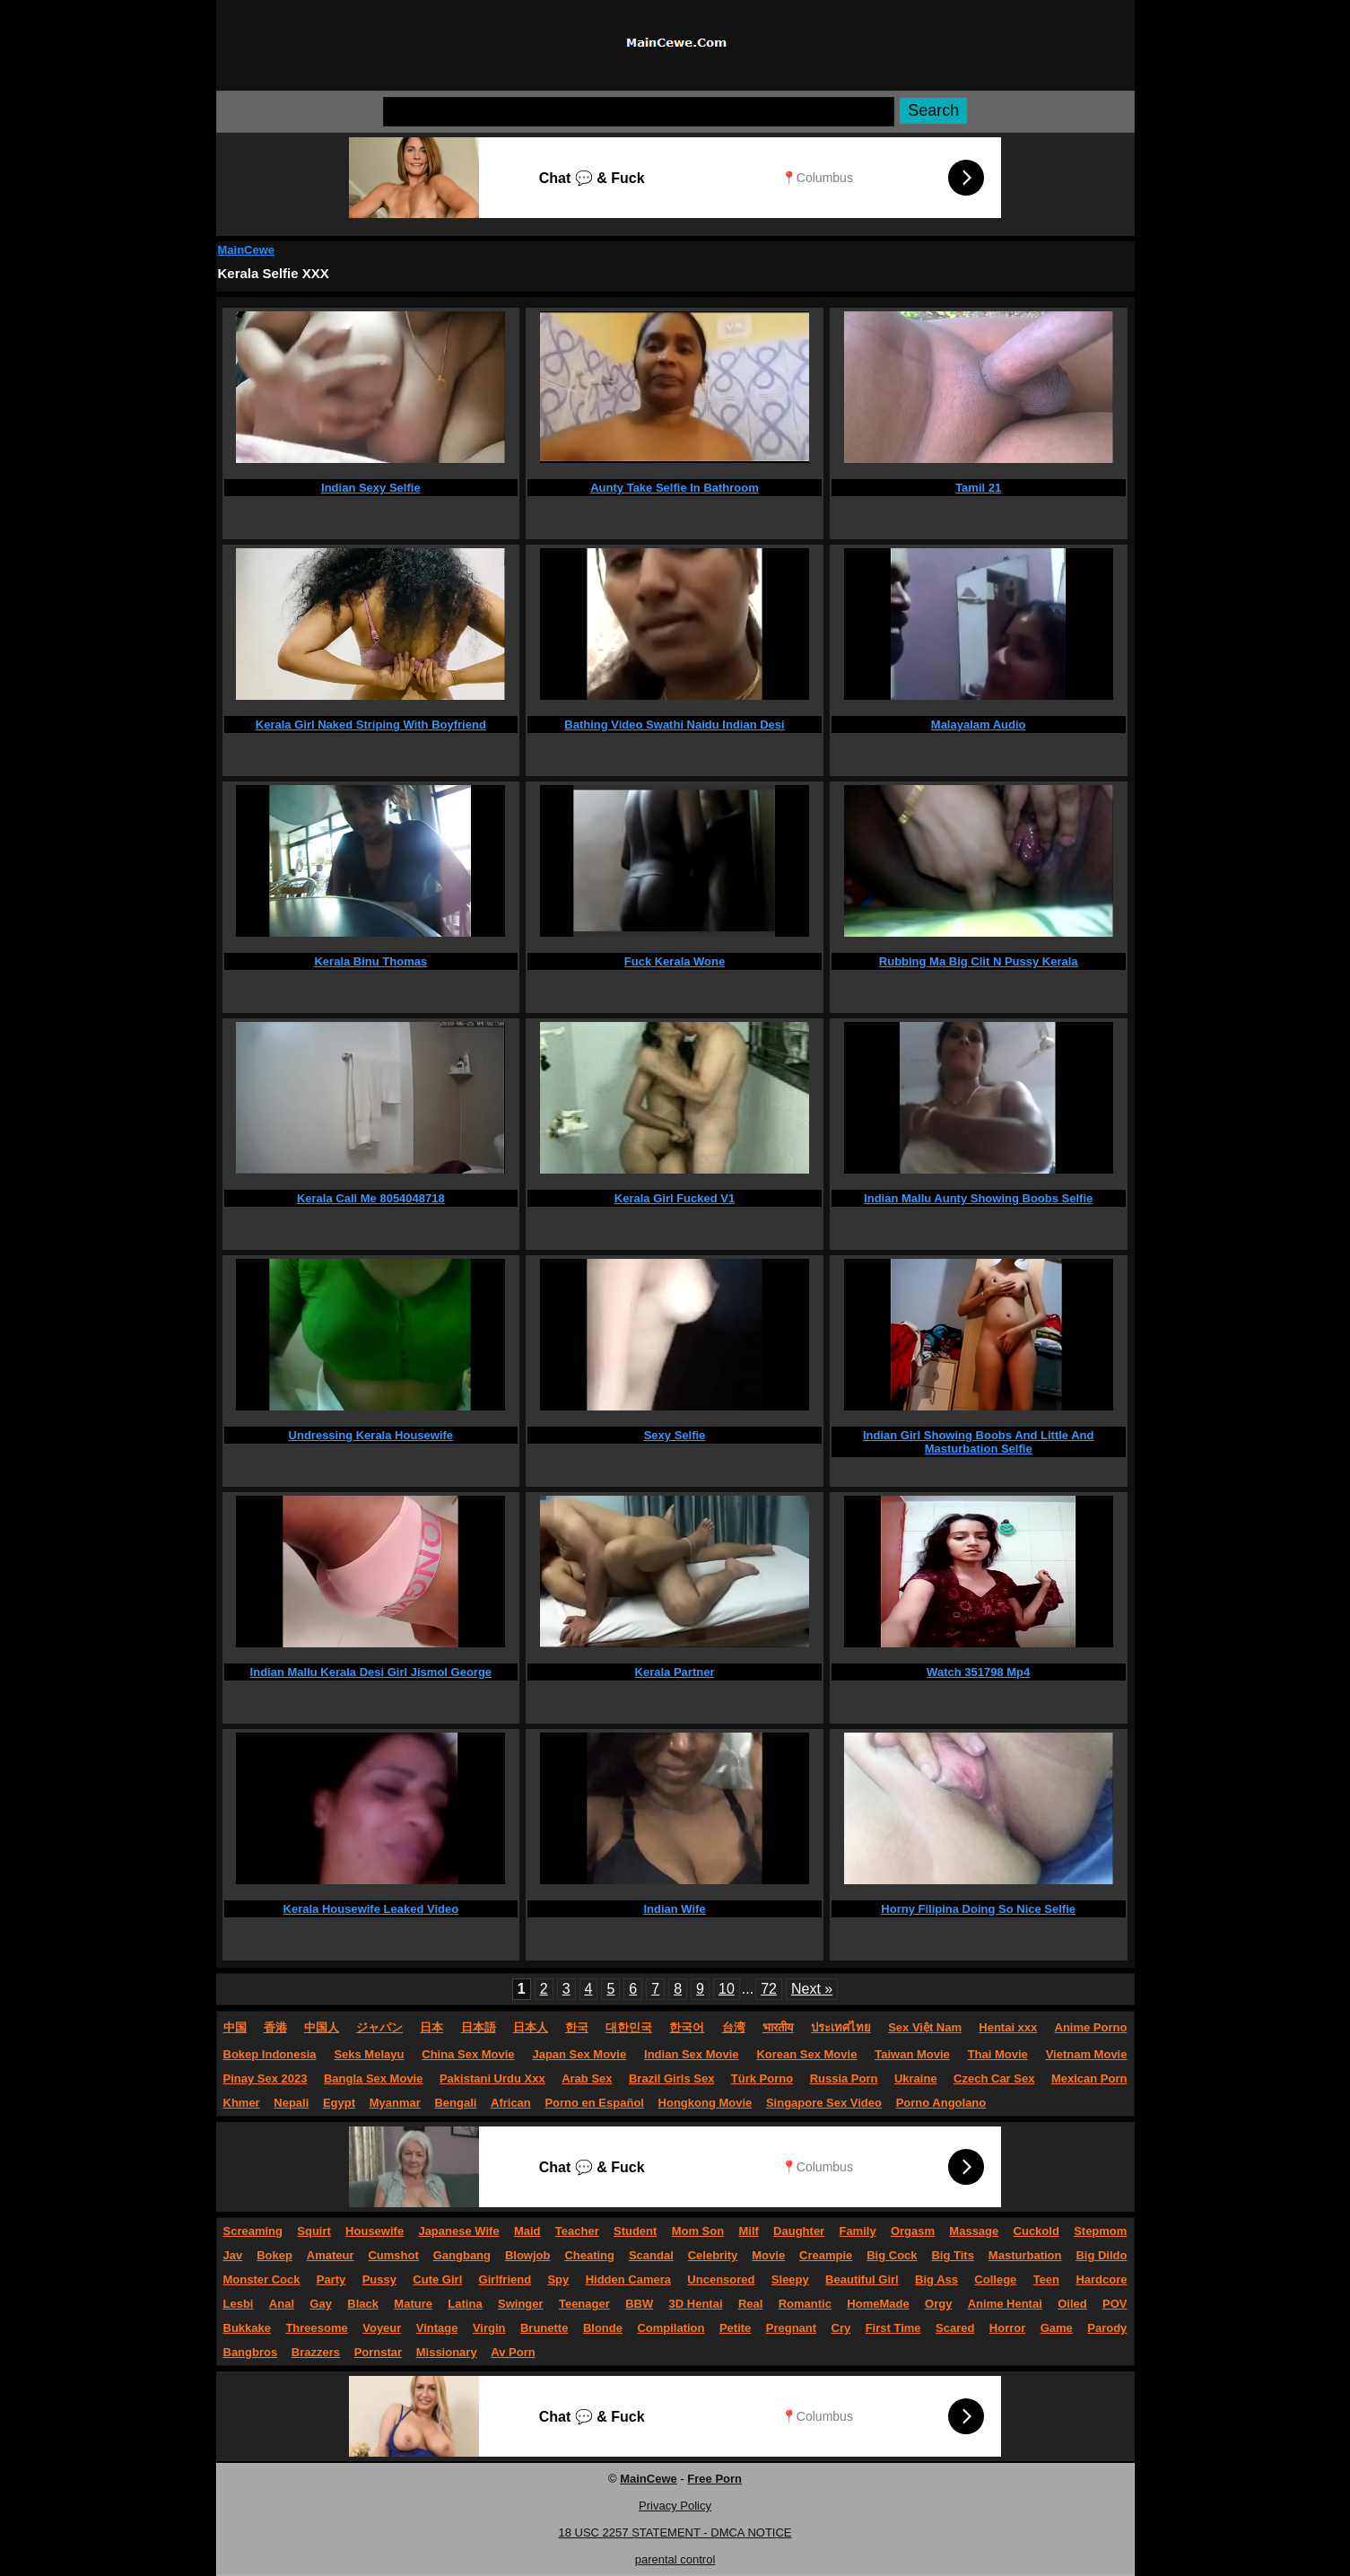 The height and width of the screenshot is (2576, 1350). Describe the element at coordinates (978, 1672) in the screenshot. I see `Watch 351798 Mp4` at that location.